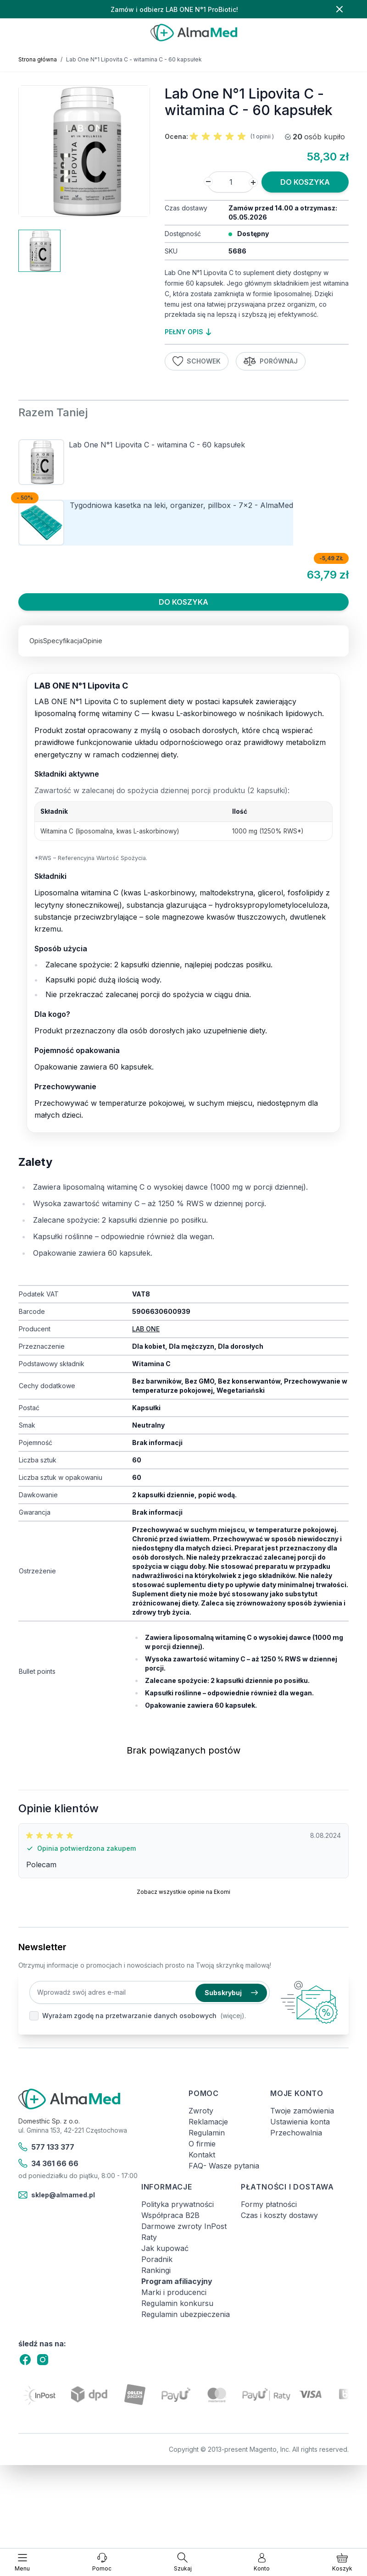  Describe the element at coordinates (233, 2015) in the screenshot. I see `(więcej).` at that location.